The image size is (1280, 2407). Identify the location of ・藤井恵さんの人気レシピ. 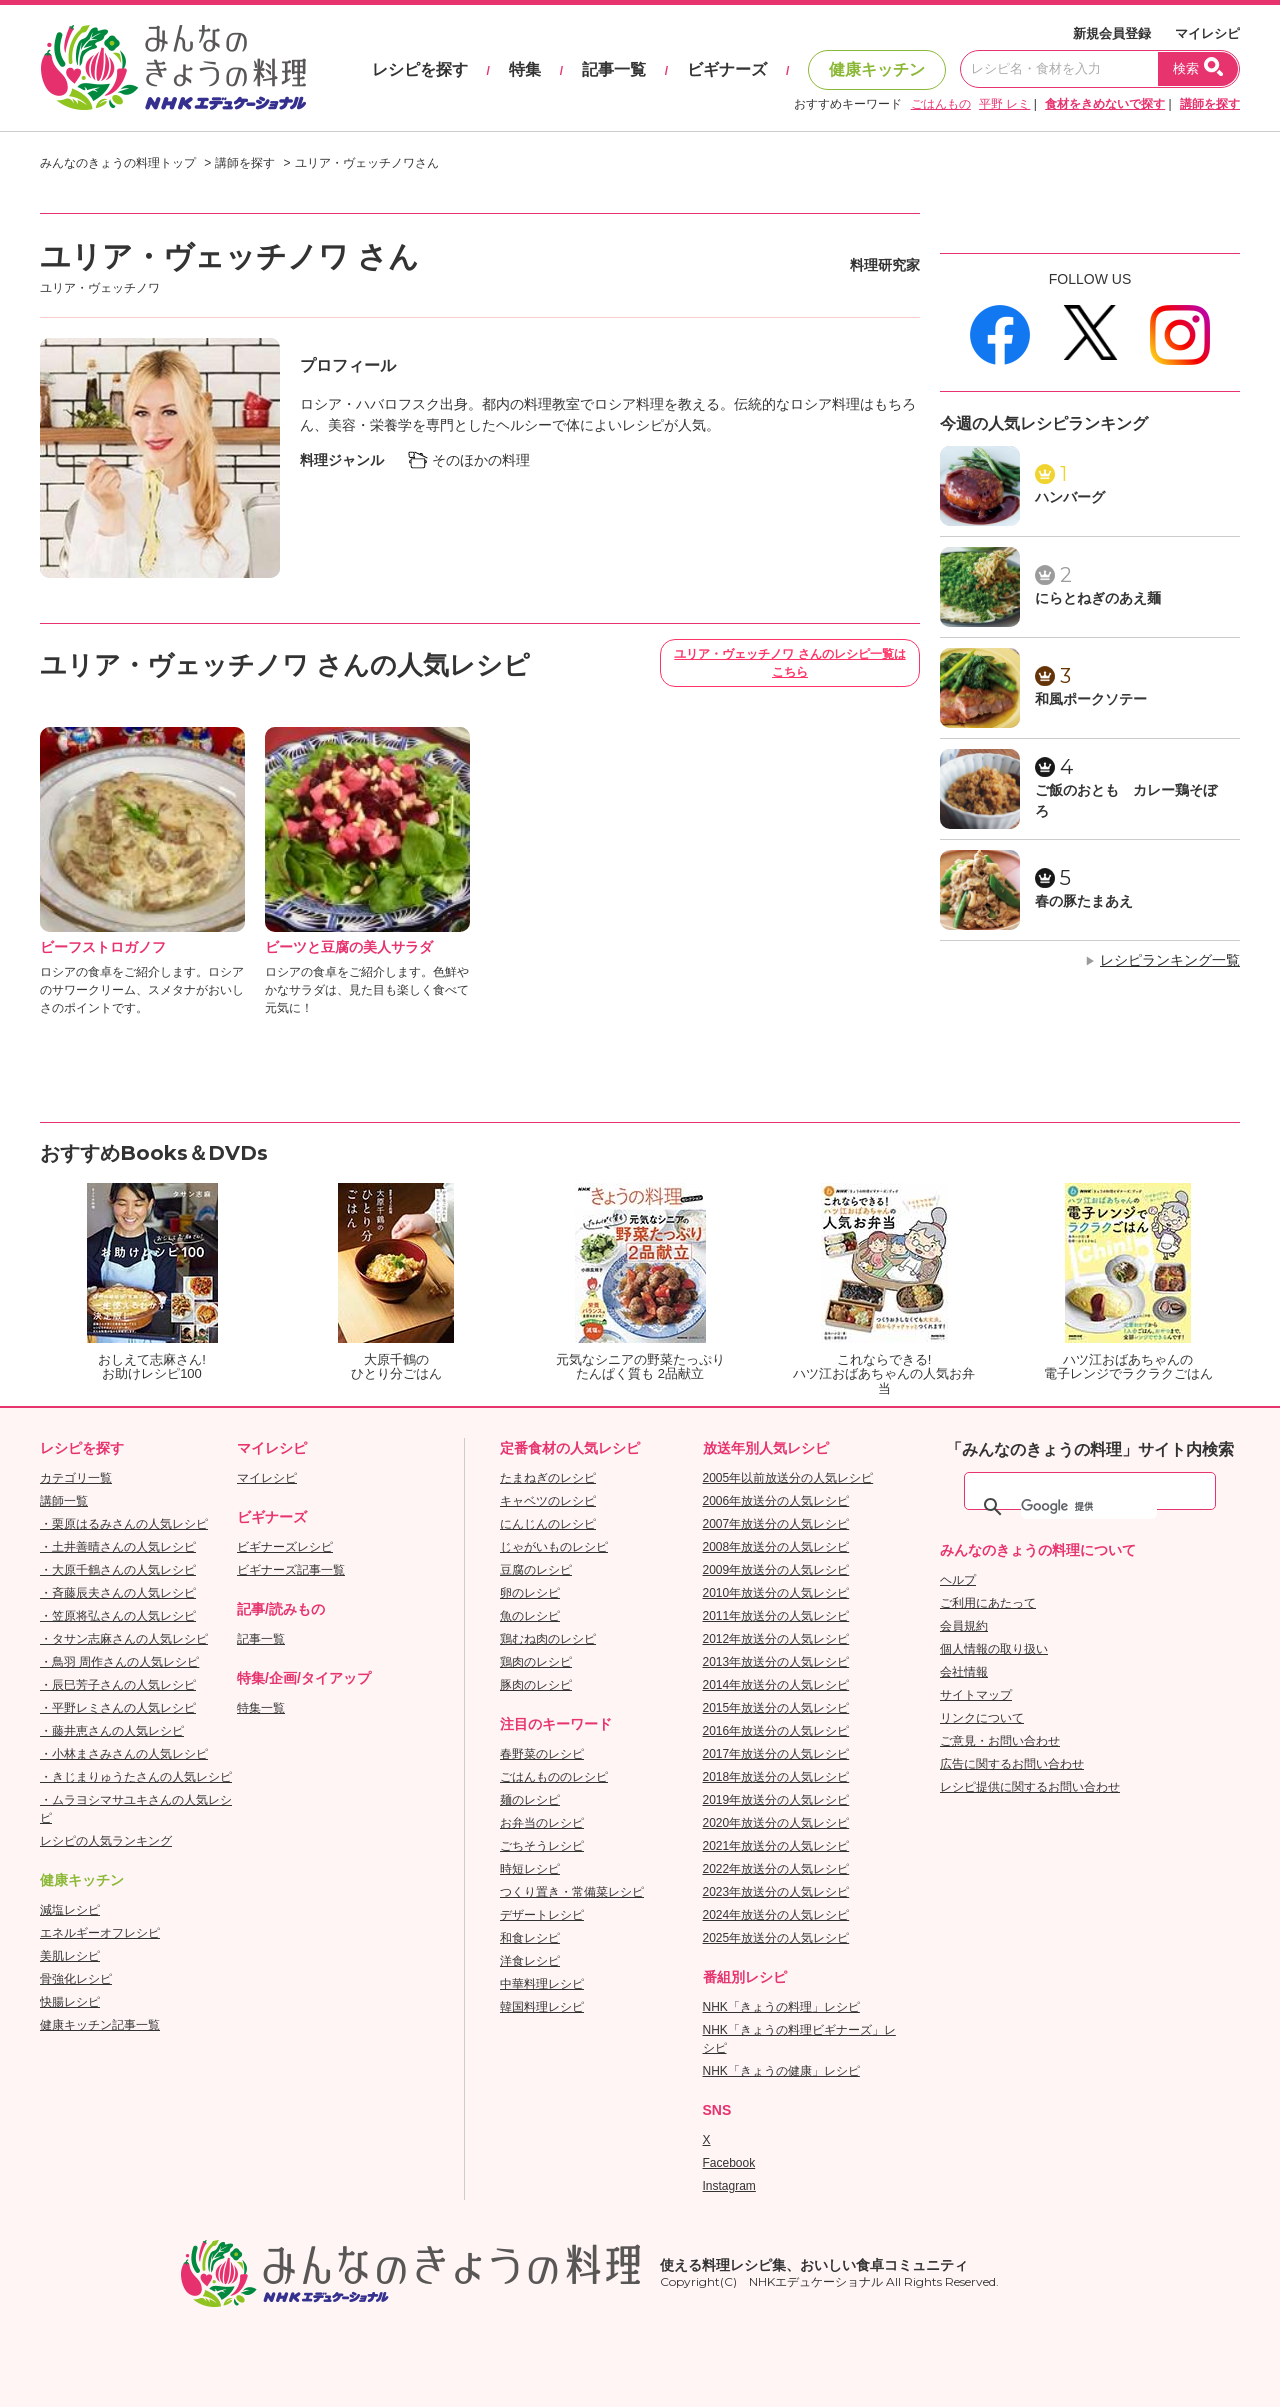
(112, 1731).